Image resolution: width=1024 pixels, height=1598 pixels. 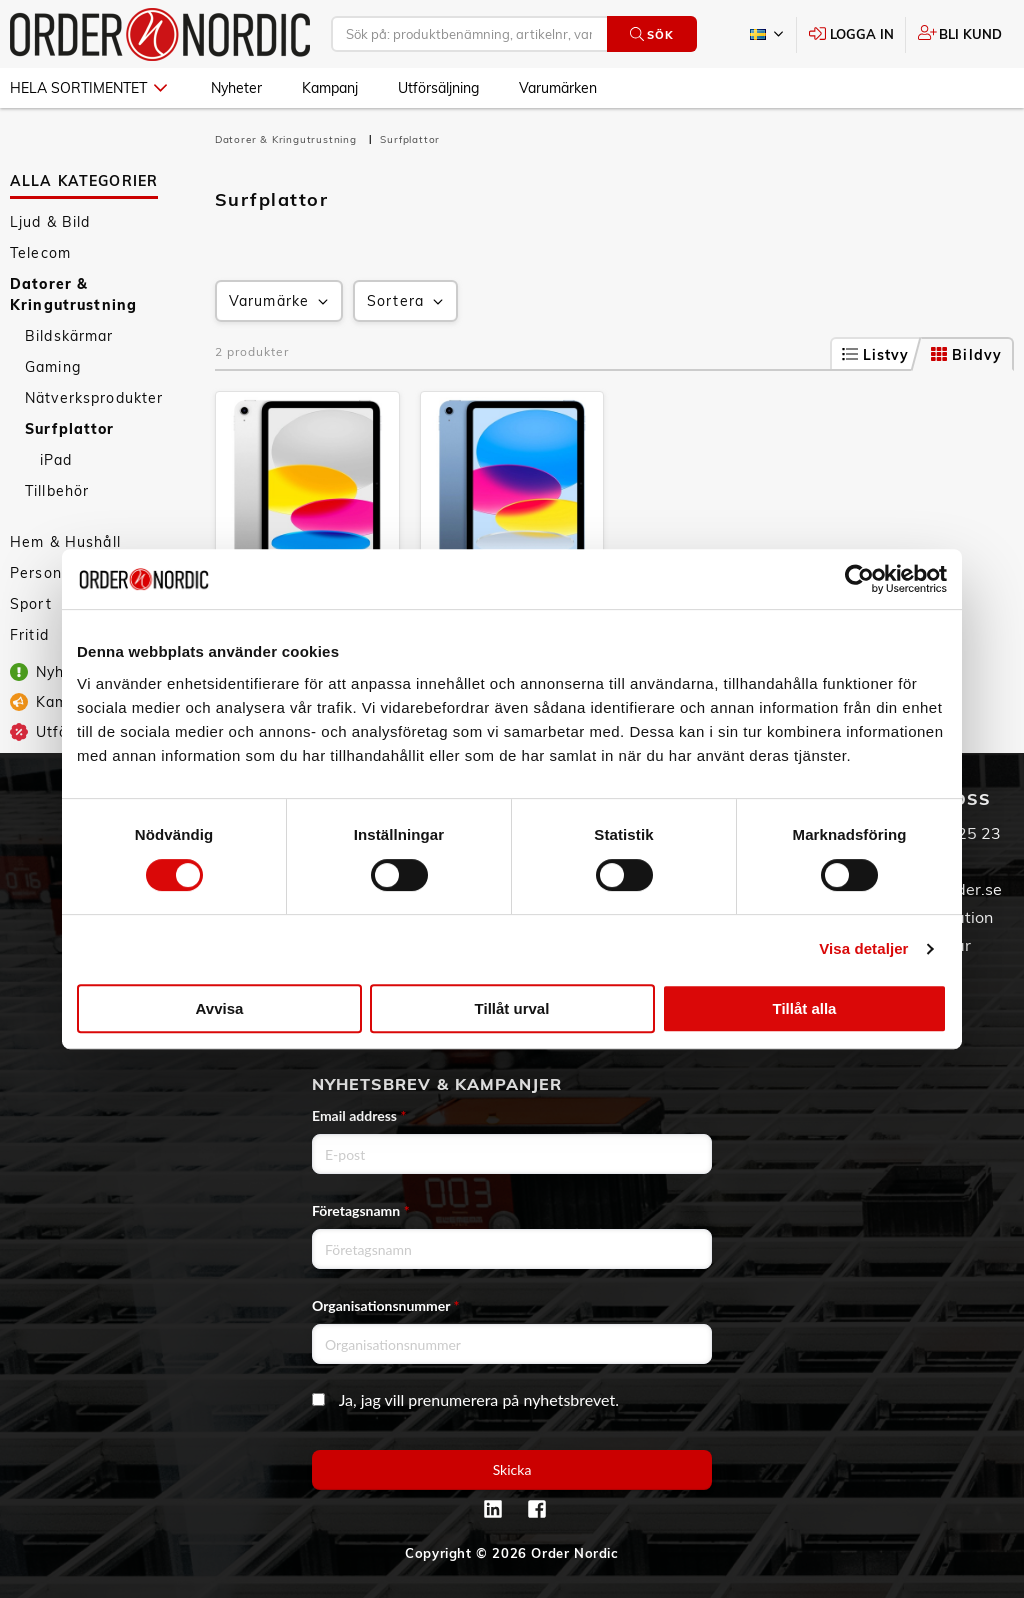 What do you see at coordinates (512, 1469) in the screenshot?
I see `Skicka` at bounding box center [512, 1469].